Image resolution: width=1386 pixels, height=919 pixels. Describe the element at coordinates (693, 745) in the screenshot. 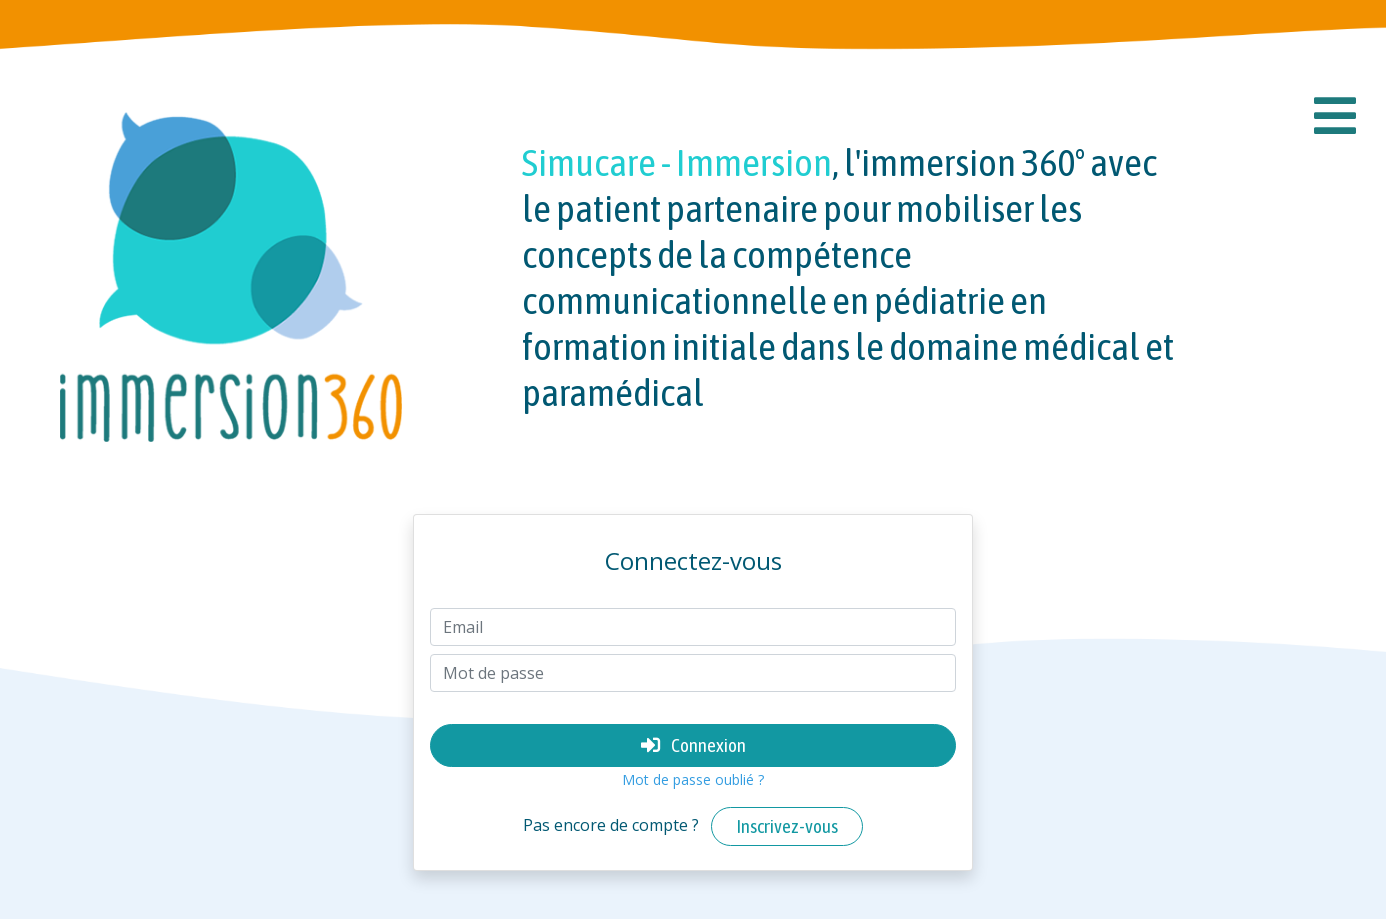

I see `Connexion` at that location.